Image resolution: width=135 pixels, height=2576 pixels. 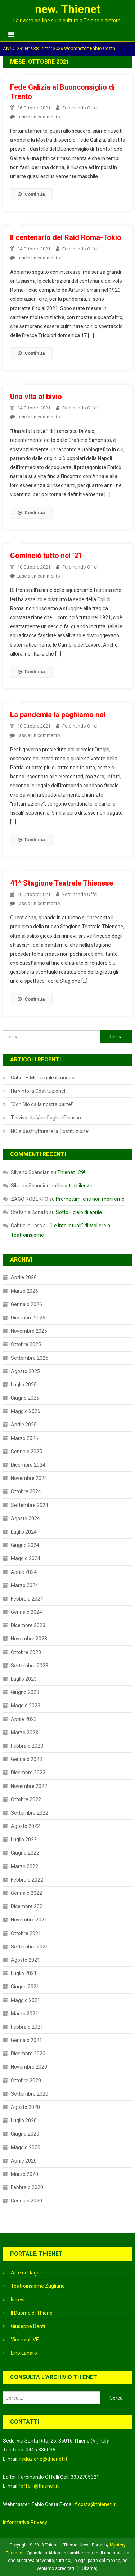 I want to click on Luglio 2025, so click(x=24, y=1384).